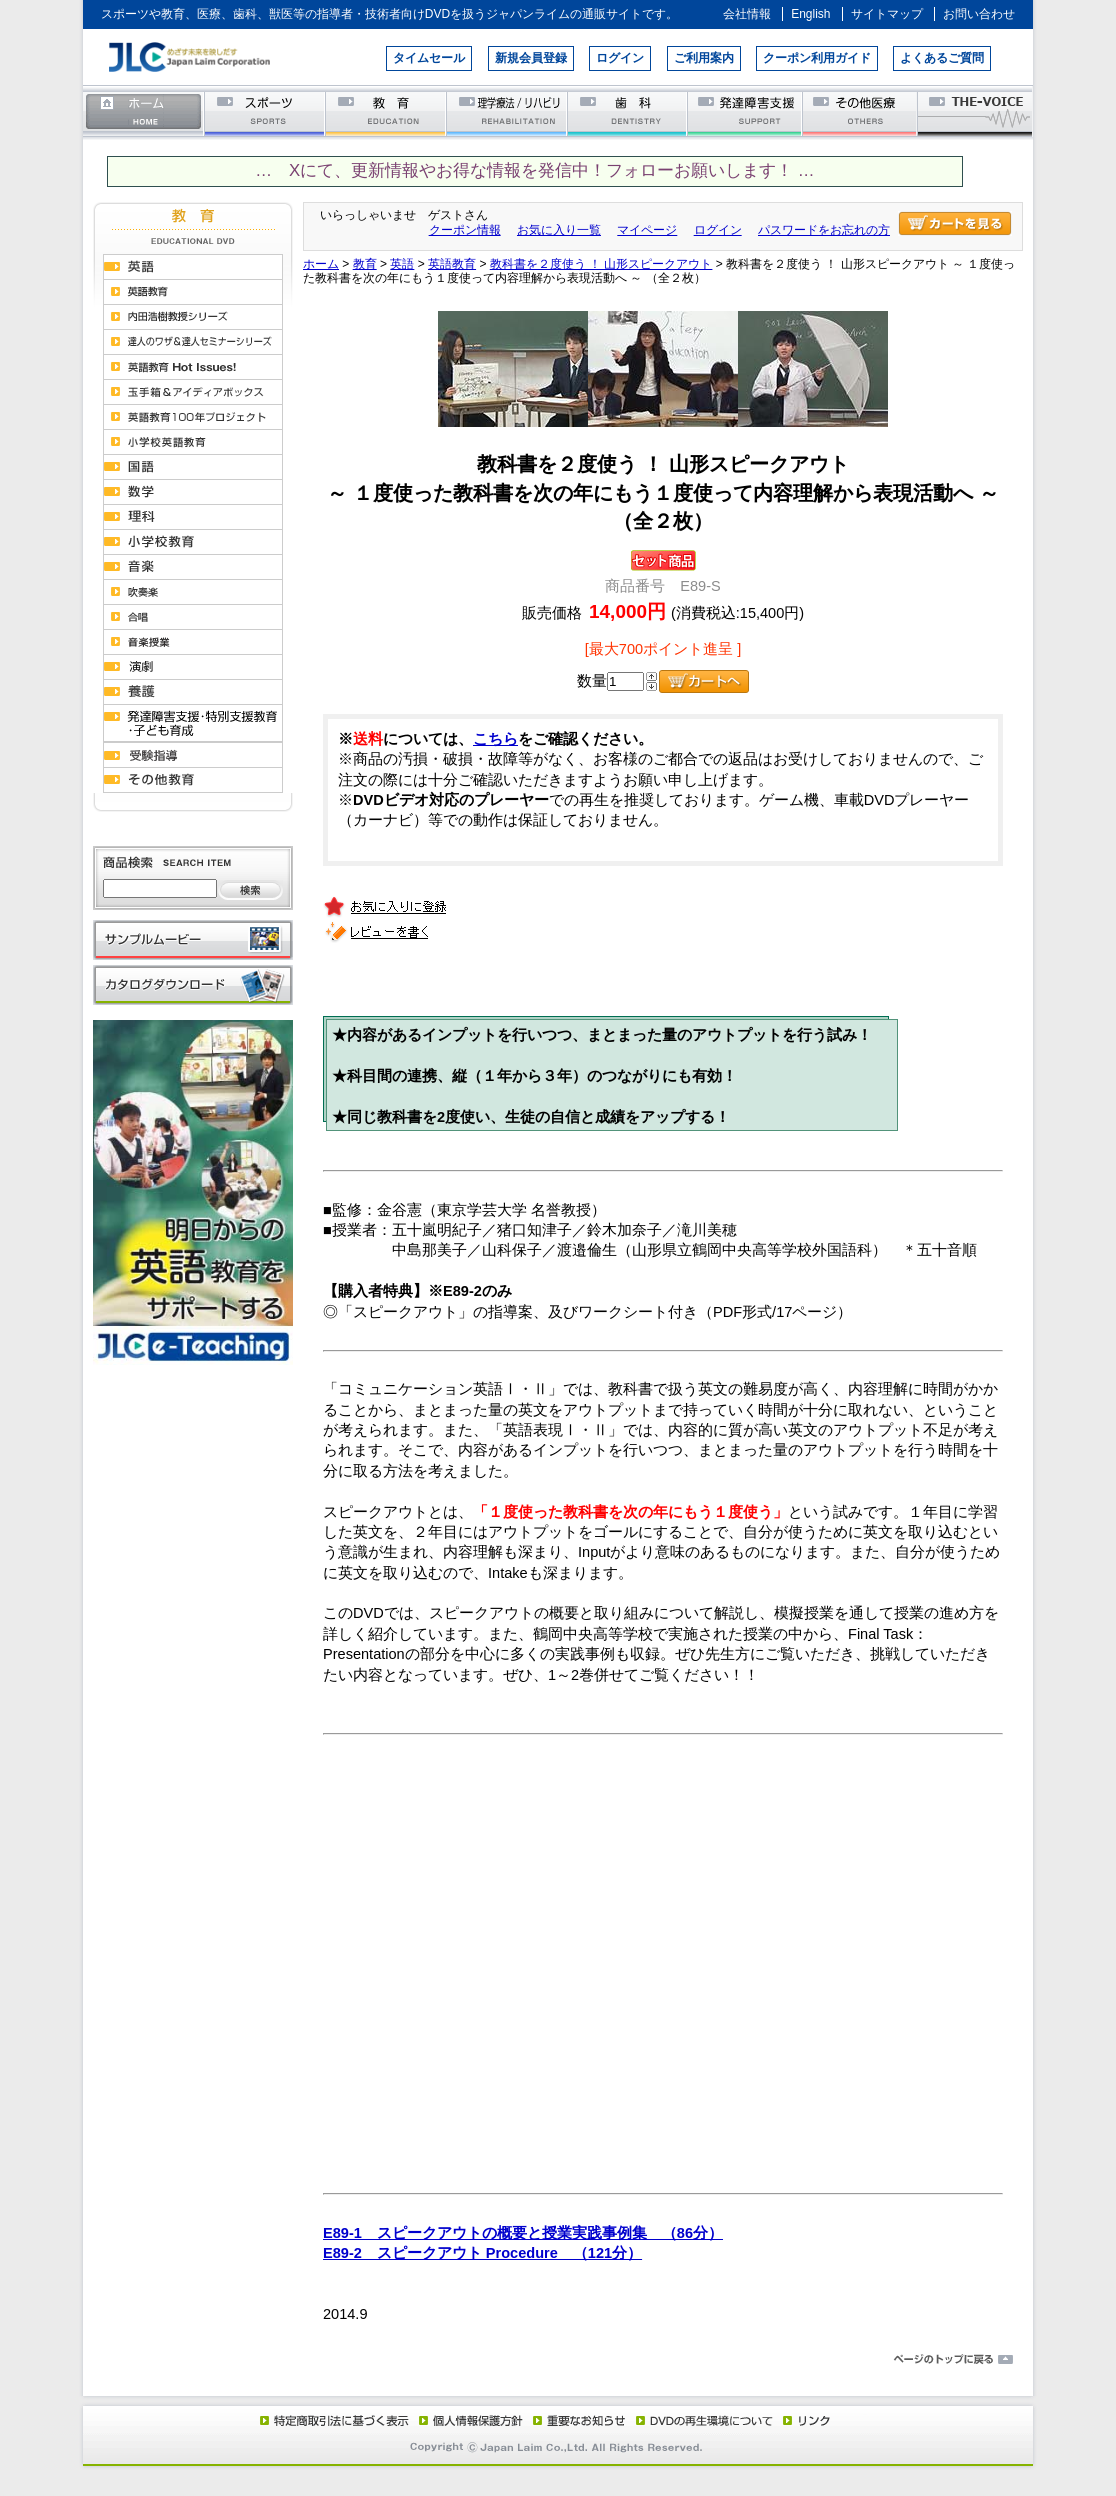  Describe the element at coordinates (706, 2420) in the screenshot. I see `DVD再生環境について` at that location.